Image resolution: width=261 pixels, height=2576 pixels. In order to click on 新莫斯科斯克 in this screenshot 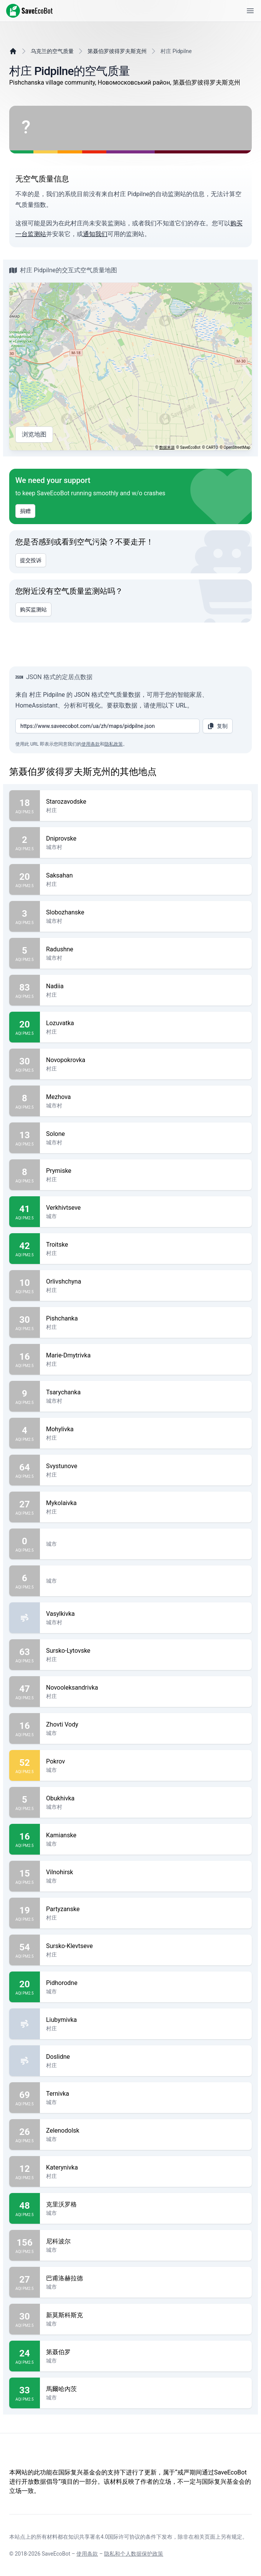, I will do `click(146, 2315)`.